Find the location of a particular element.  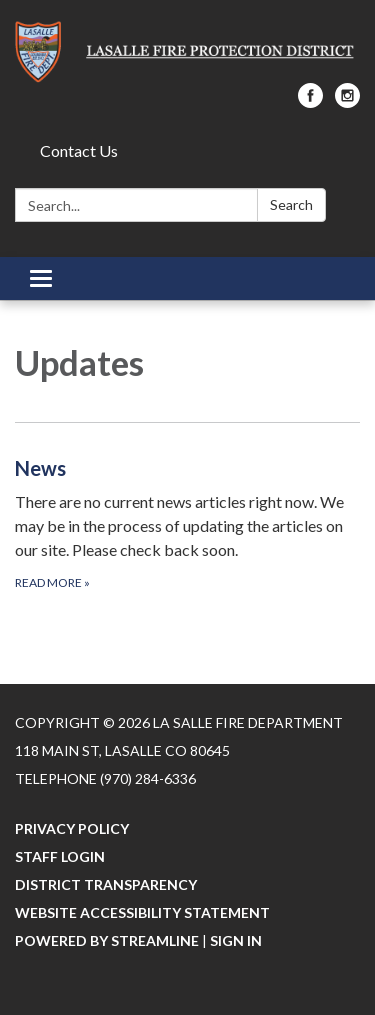

Search is located at coordinates (291, 204).